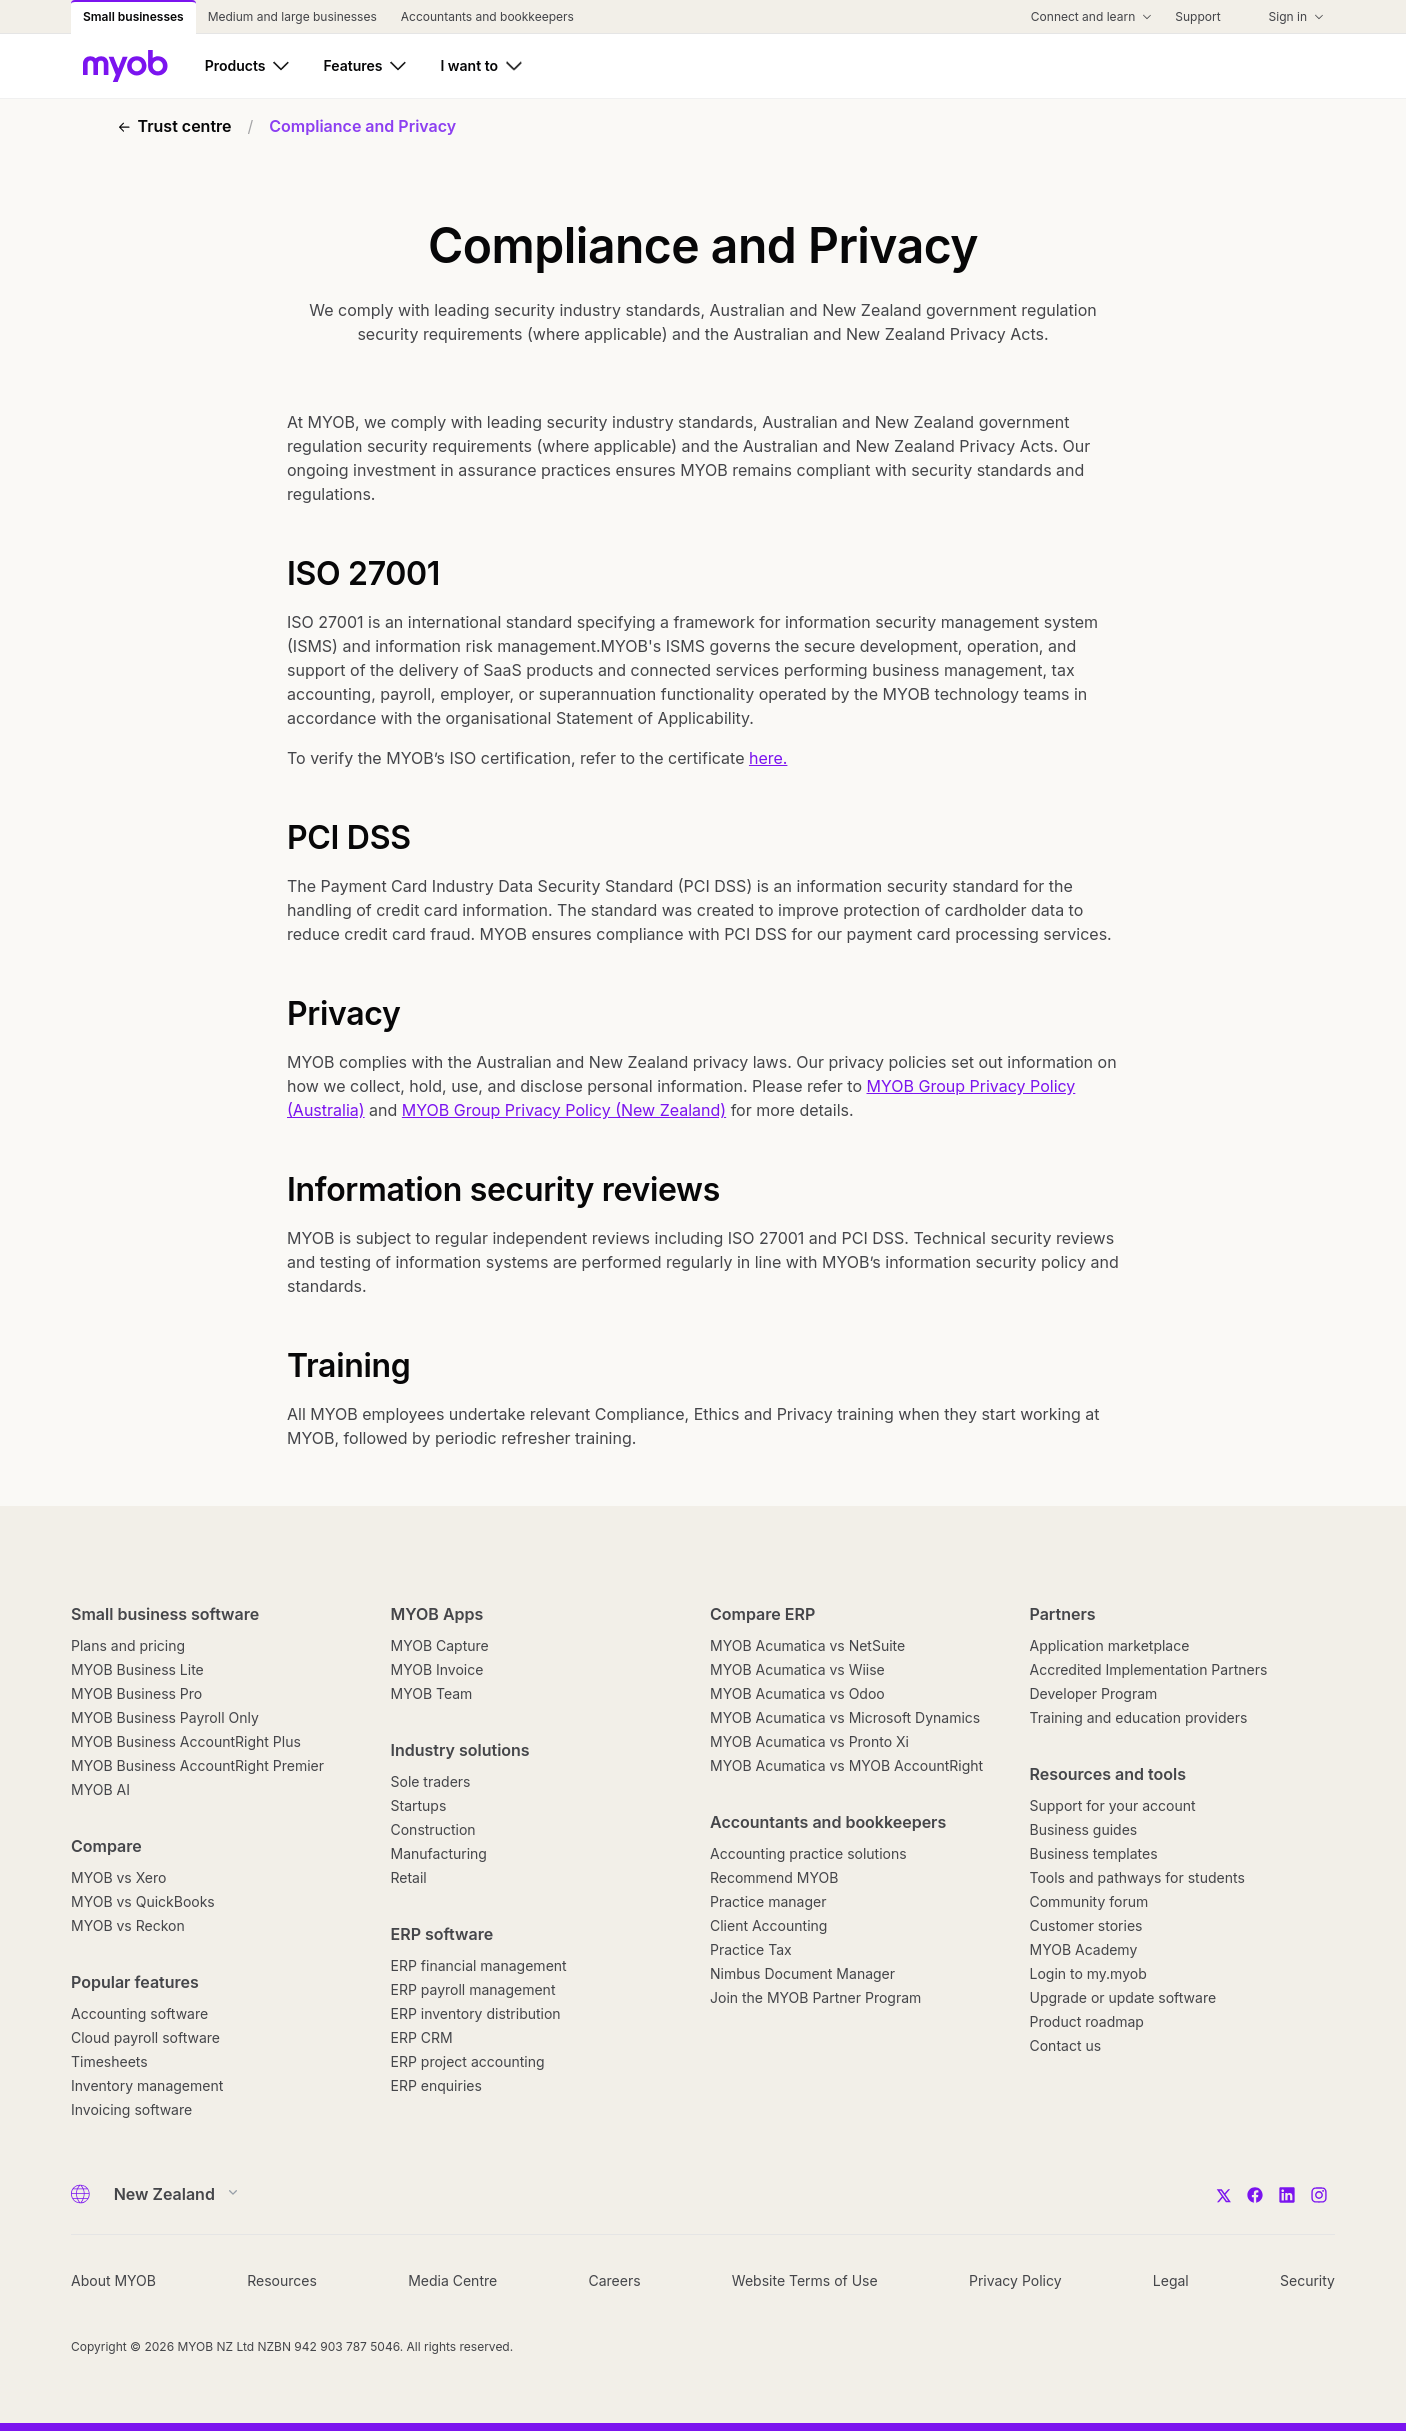  Describe the element at coordinates (432, 1693) in the screenshot. I see `MYOB Team` at that location.